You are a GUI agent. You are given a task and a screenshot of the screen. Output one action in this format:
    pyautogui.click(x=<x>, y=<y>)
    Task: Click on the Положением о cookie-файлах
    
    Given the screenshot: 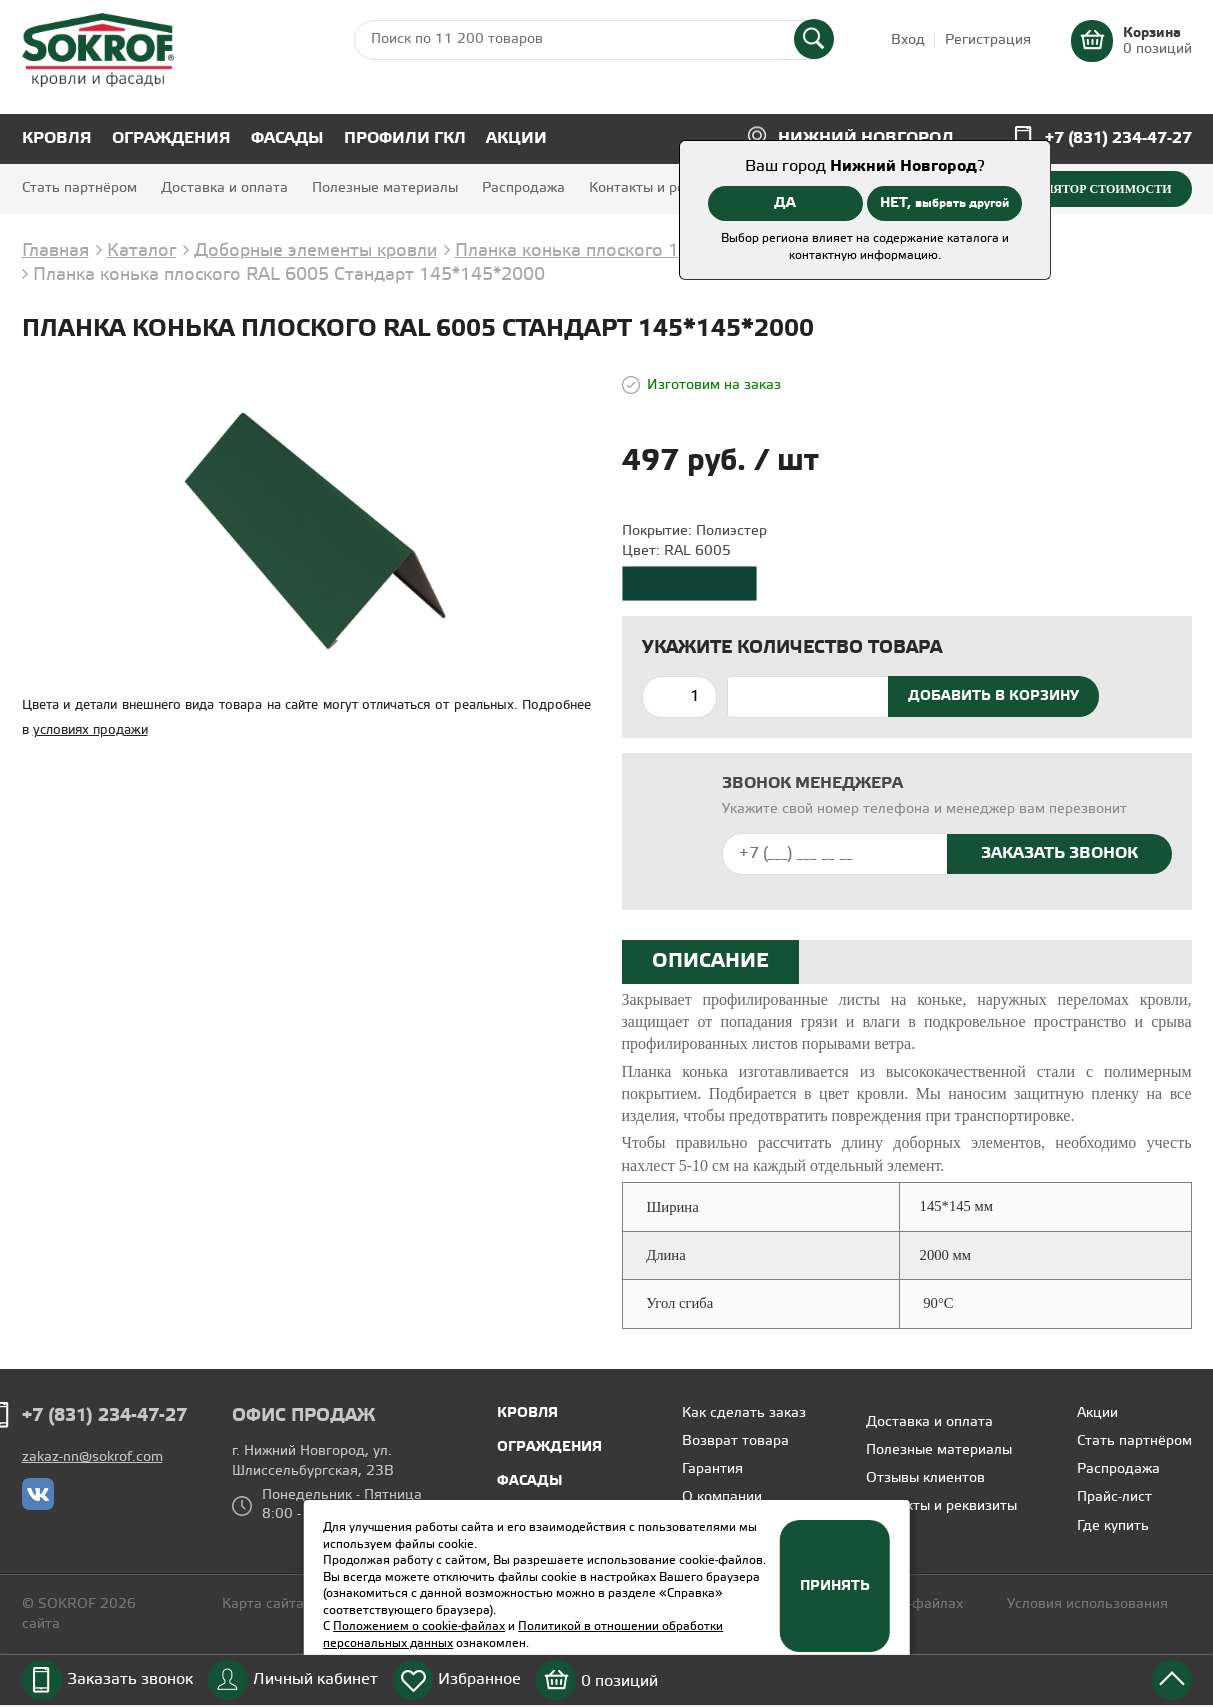 What is the action you would take?
    pyautogui.click(x=419, y=1626)
    